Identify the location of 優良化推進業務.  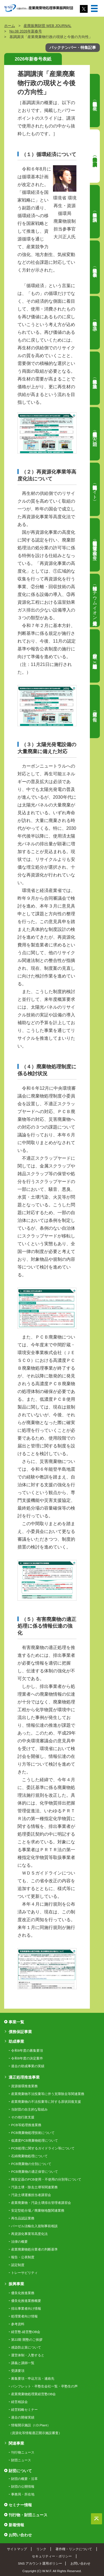
(22, 2293).